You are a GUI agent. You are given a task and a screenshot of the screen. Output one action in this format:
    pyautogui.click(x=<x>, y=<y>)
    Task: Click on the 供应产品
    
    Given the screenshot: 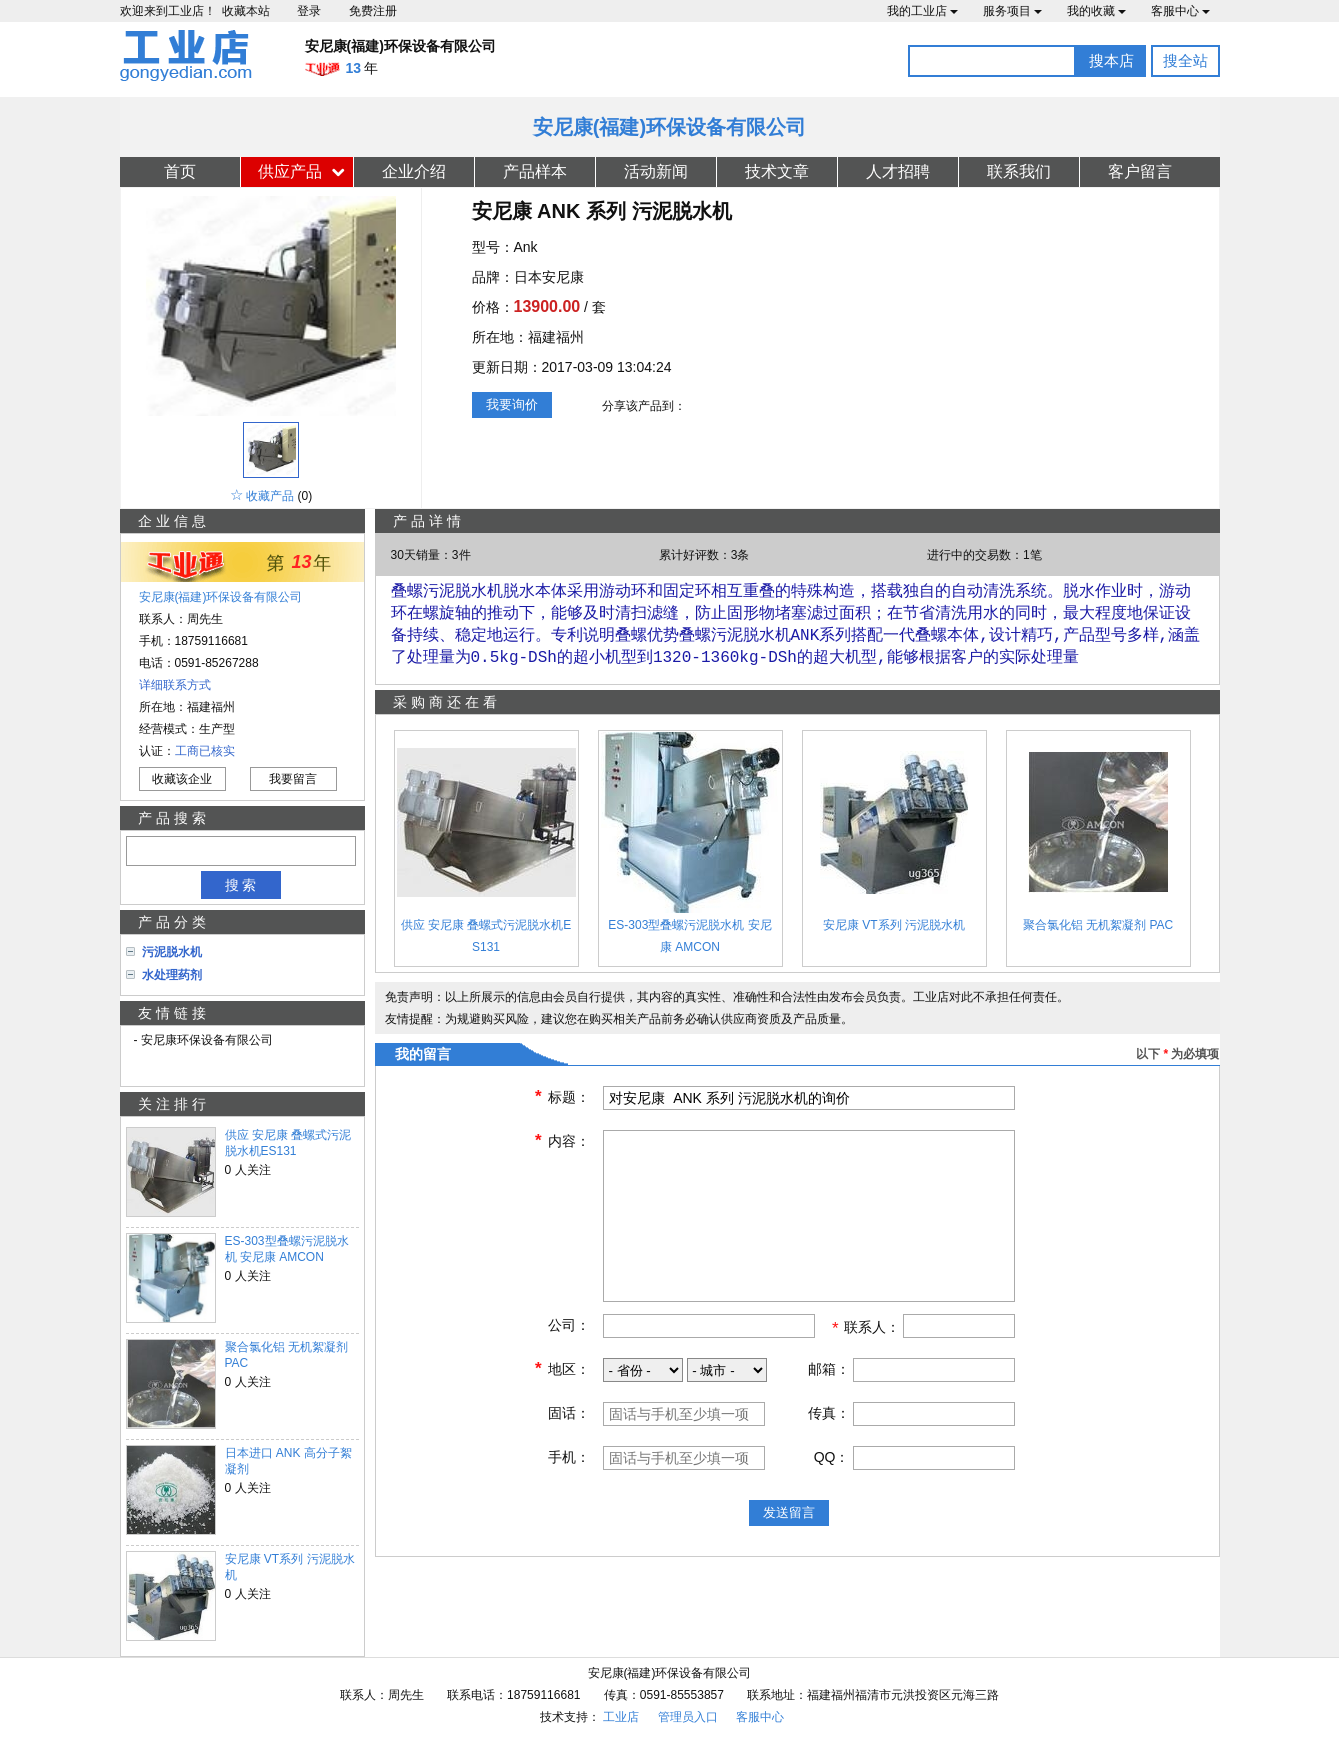 What is the action you would take?
    pyautogui.click(x=290, y=171)
    